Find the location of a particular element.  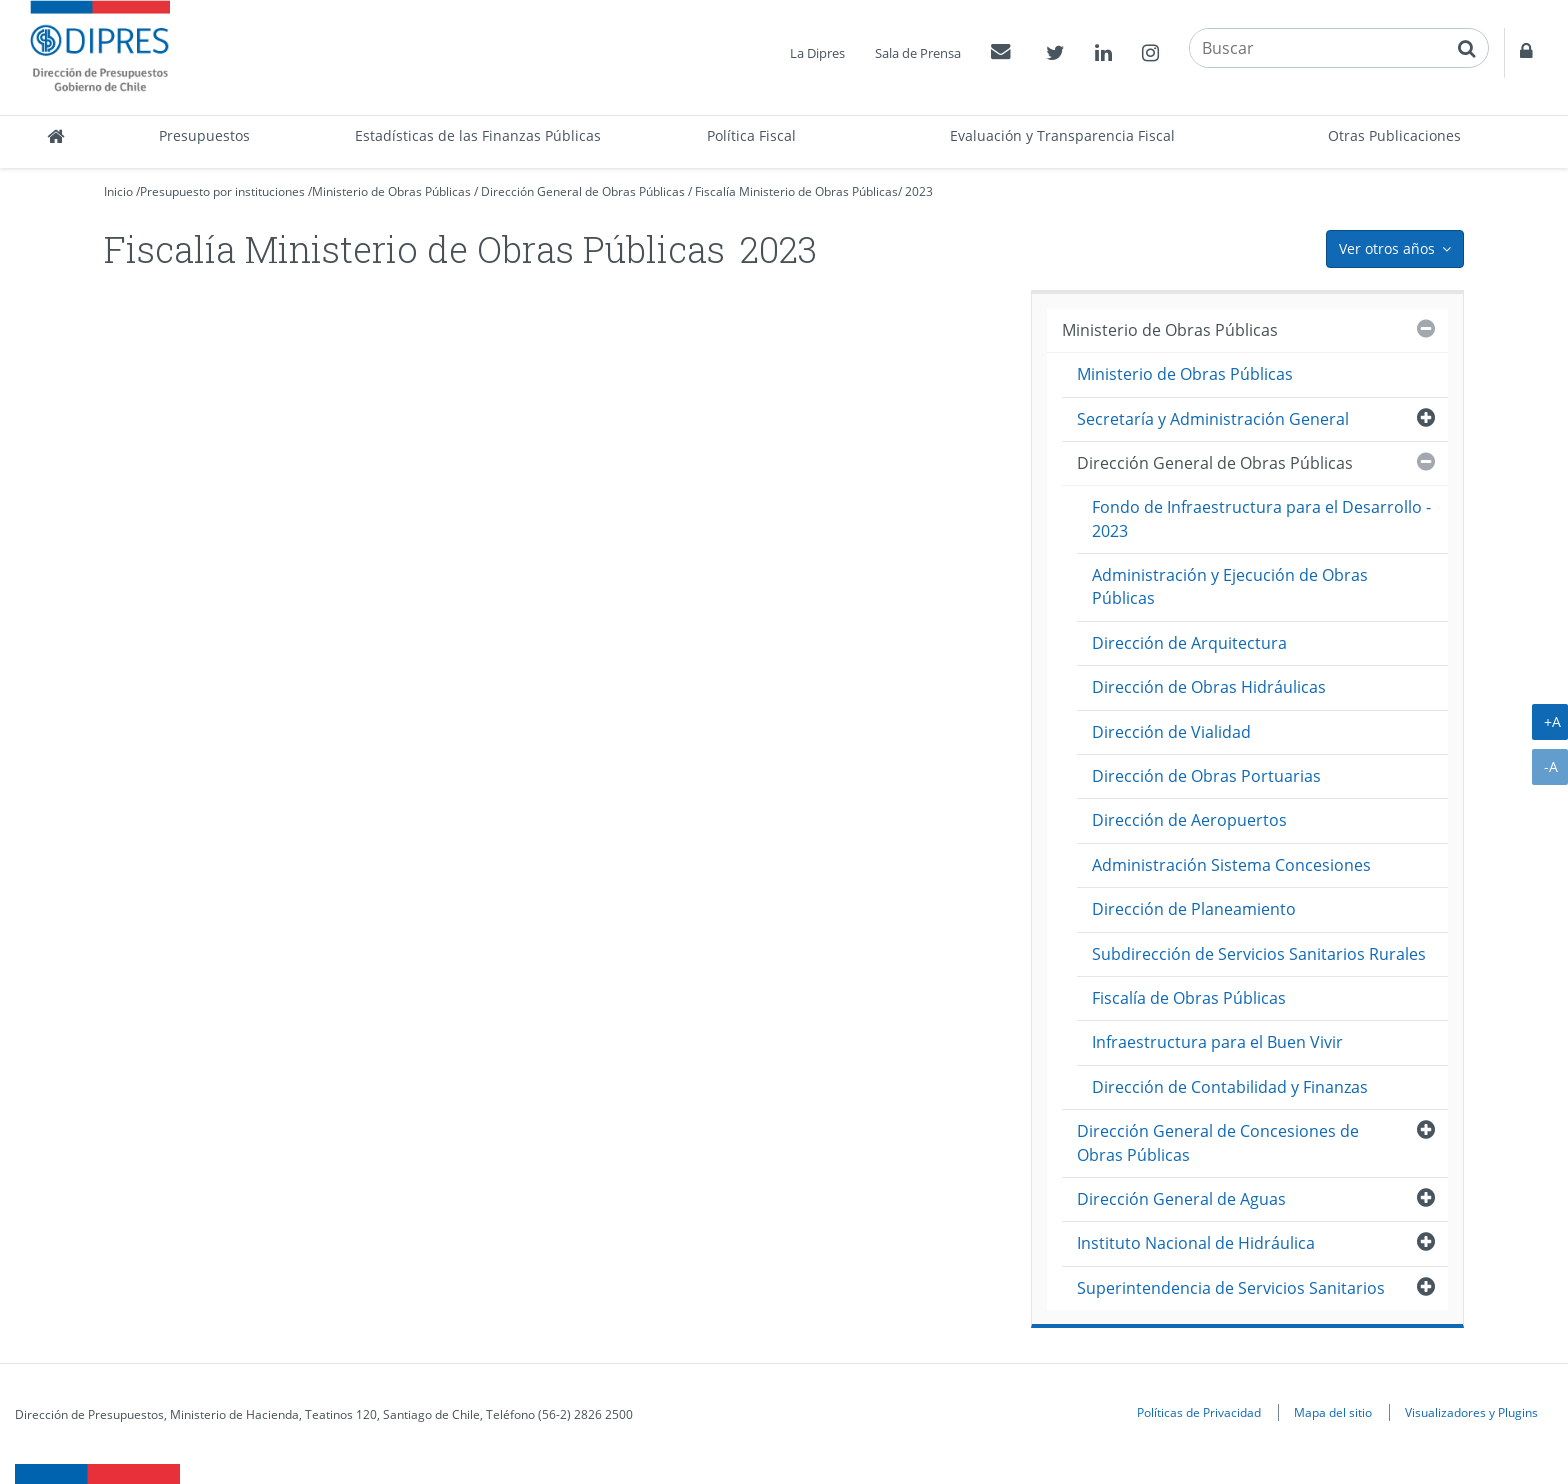

Ministerio de Obras Públicas is located at coordinates (391, 191).